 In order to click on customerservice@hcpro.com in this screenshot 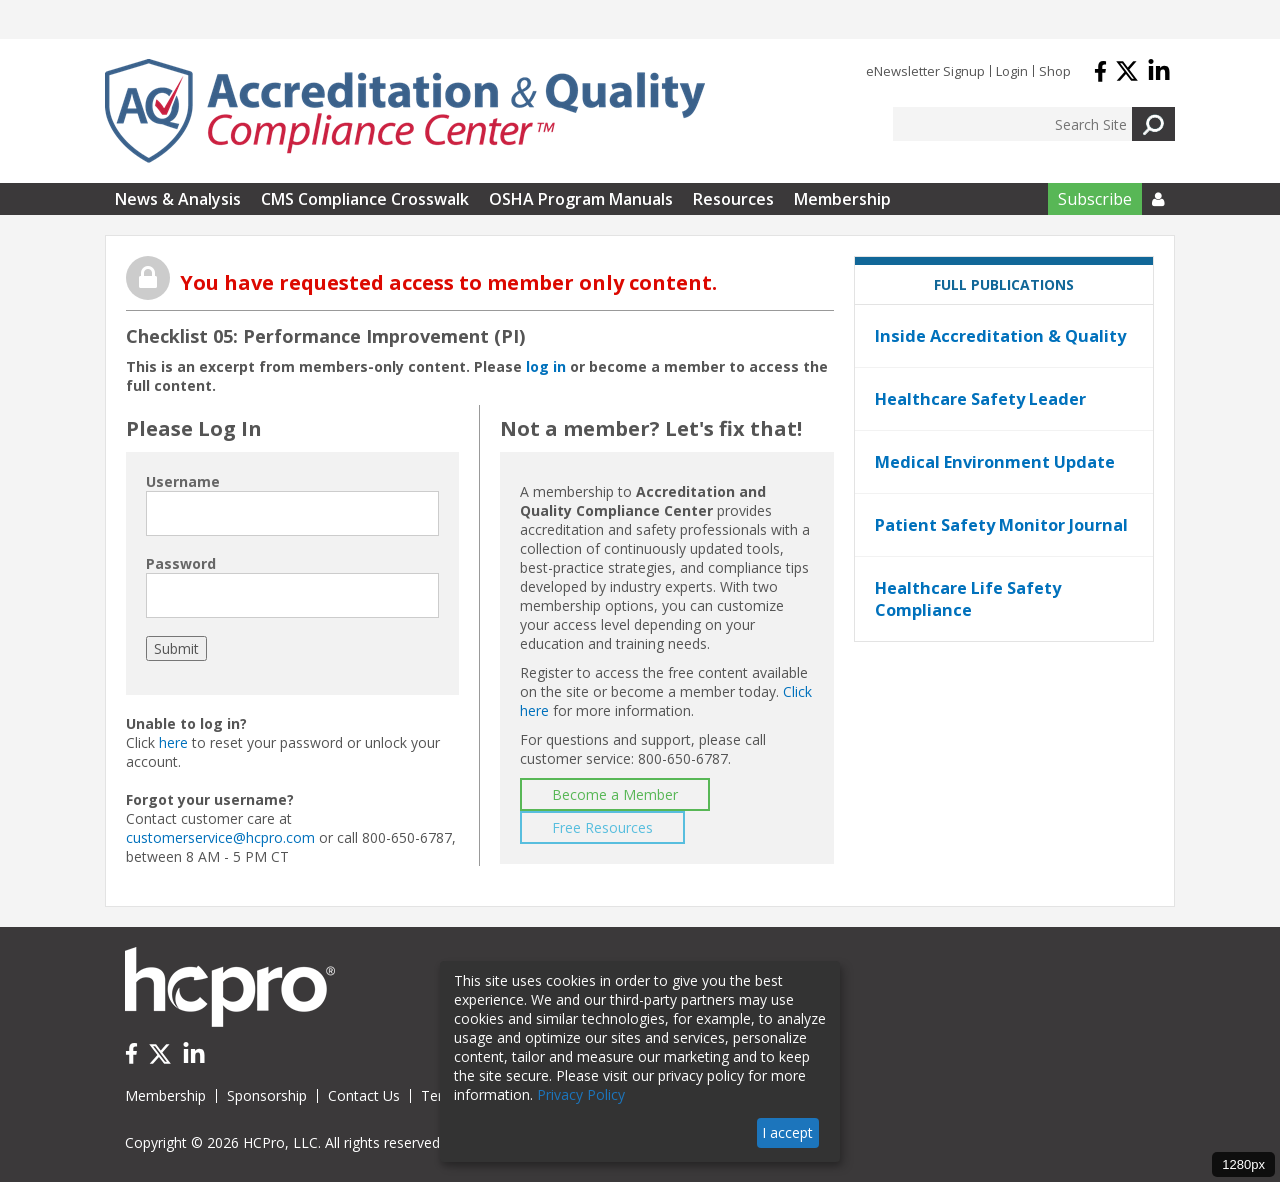, I will do `click(220, 837)`.